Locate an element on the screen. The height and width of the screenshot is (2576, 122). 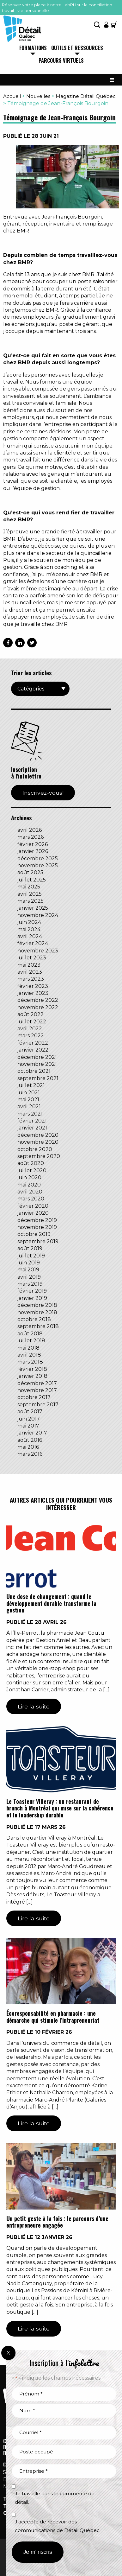
septembre 2020 is located at coordinates (38, 1156).